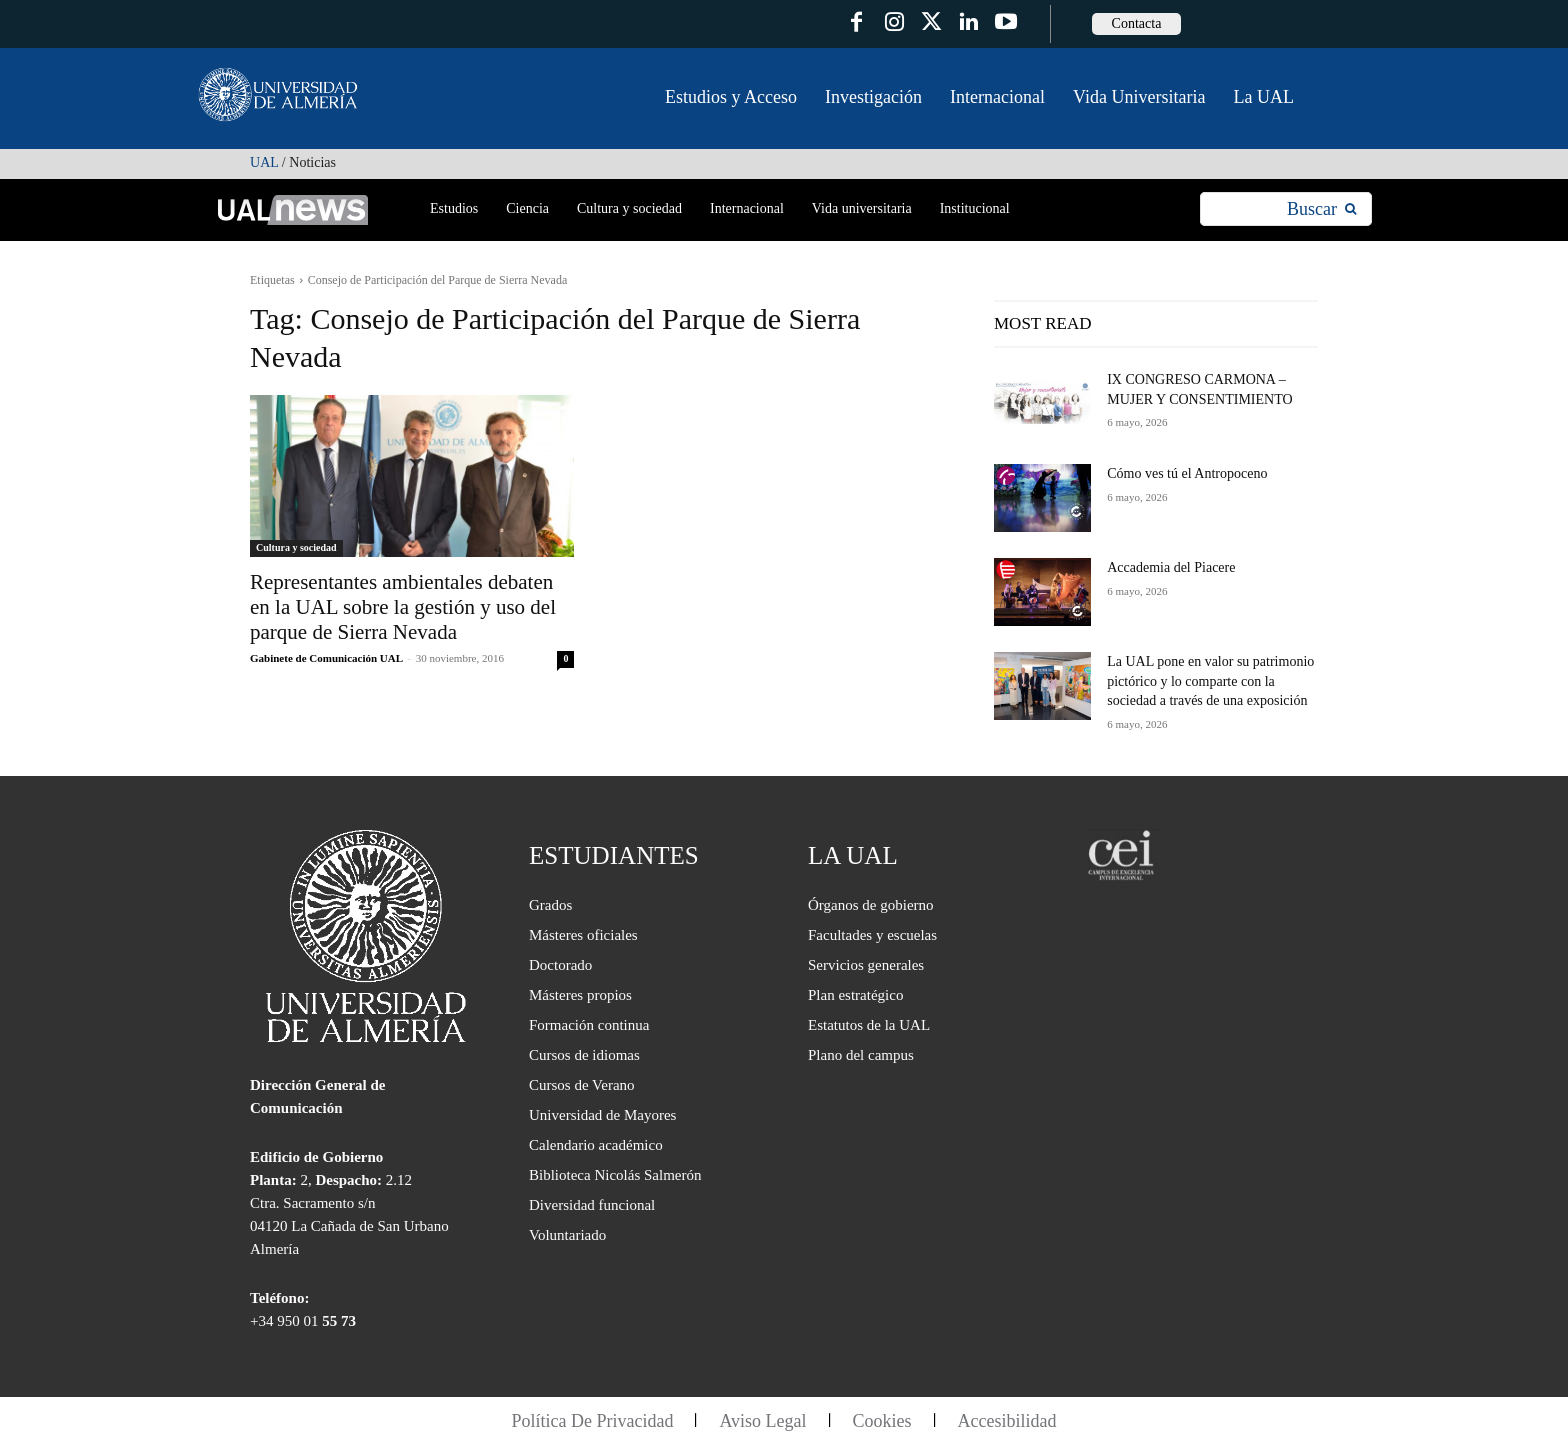 The width and height of the screenshot is (1568, 1445). Describe the element at coordinates (403, 607) in the screenshot. I see `Representantes ambientales debaten en la UAL sobre la gestión y uso del parque de Sierra Nevada` at that location.